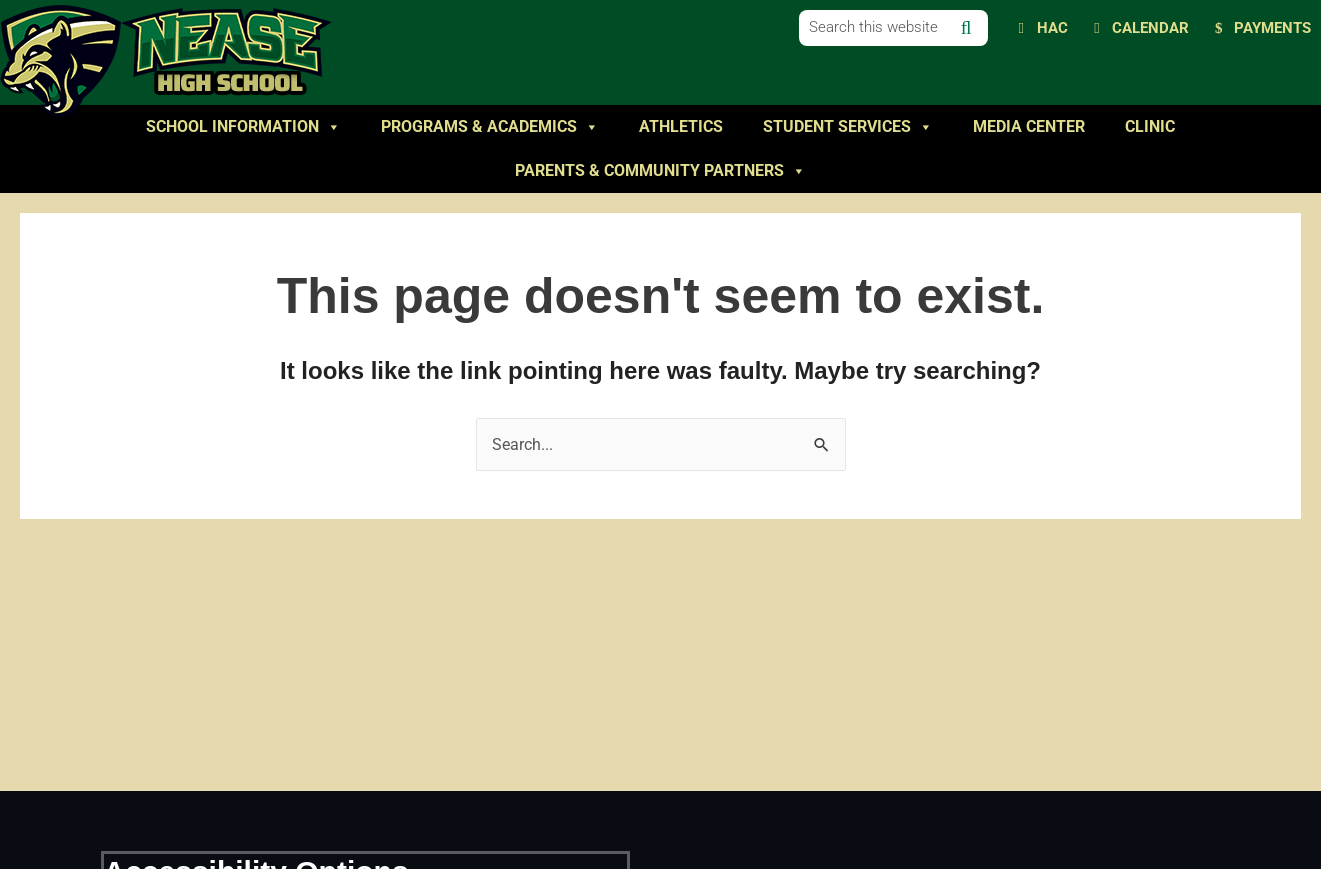 This screenshot has height=869, width=1321. What do you see at coordinates (848, 127) in the screenshot?
I see `Student Services` at bounding box center [848, 127].